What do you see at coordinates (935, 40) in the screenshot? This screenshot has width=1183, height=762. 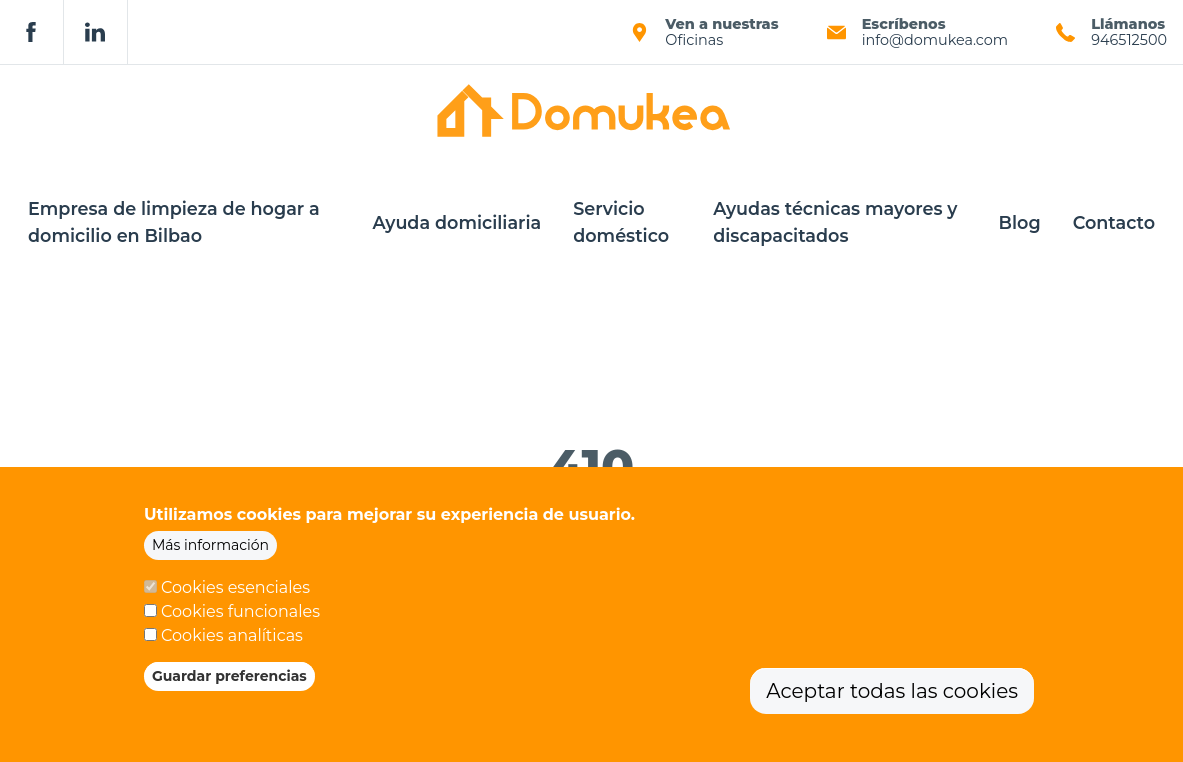 I see `info@domukea.com` at bounding box center [935, 40].